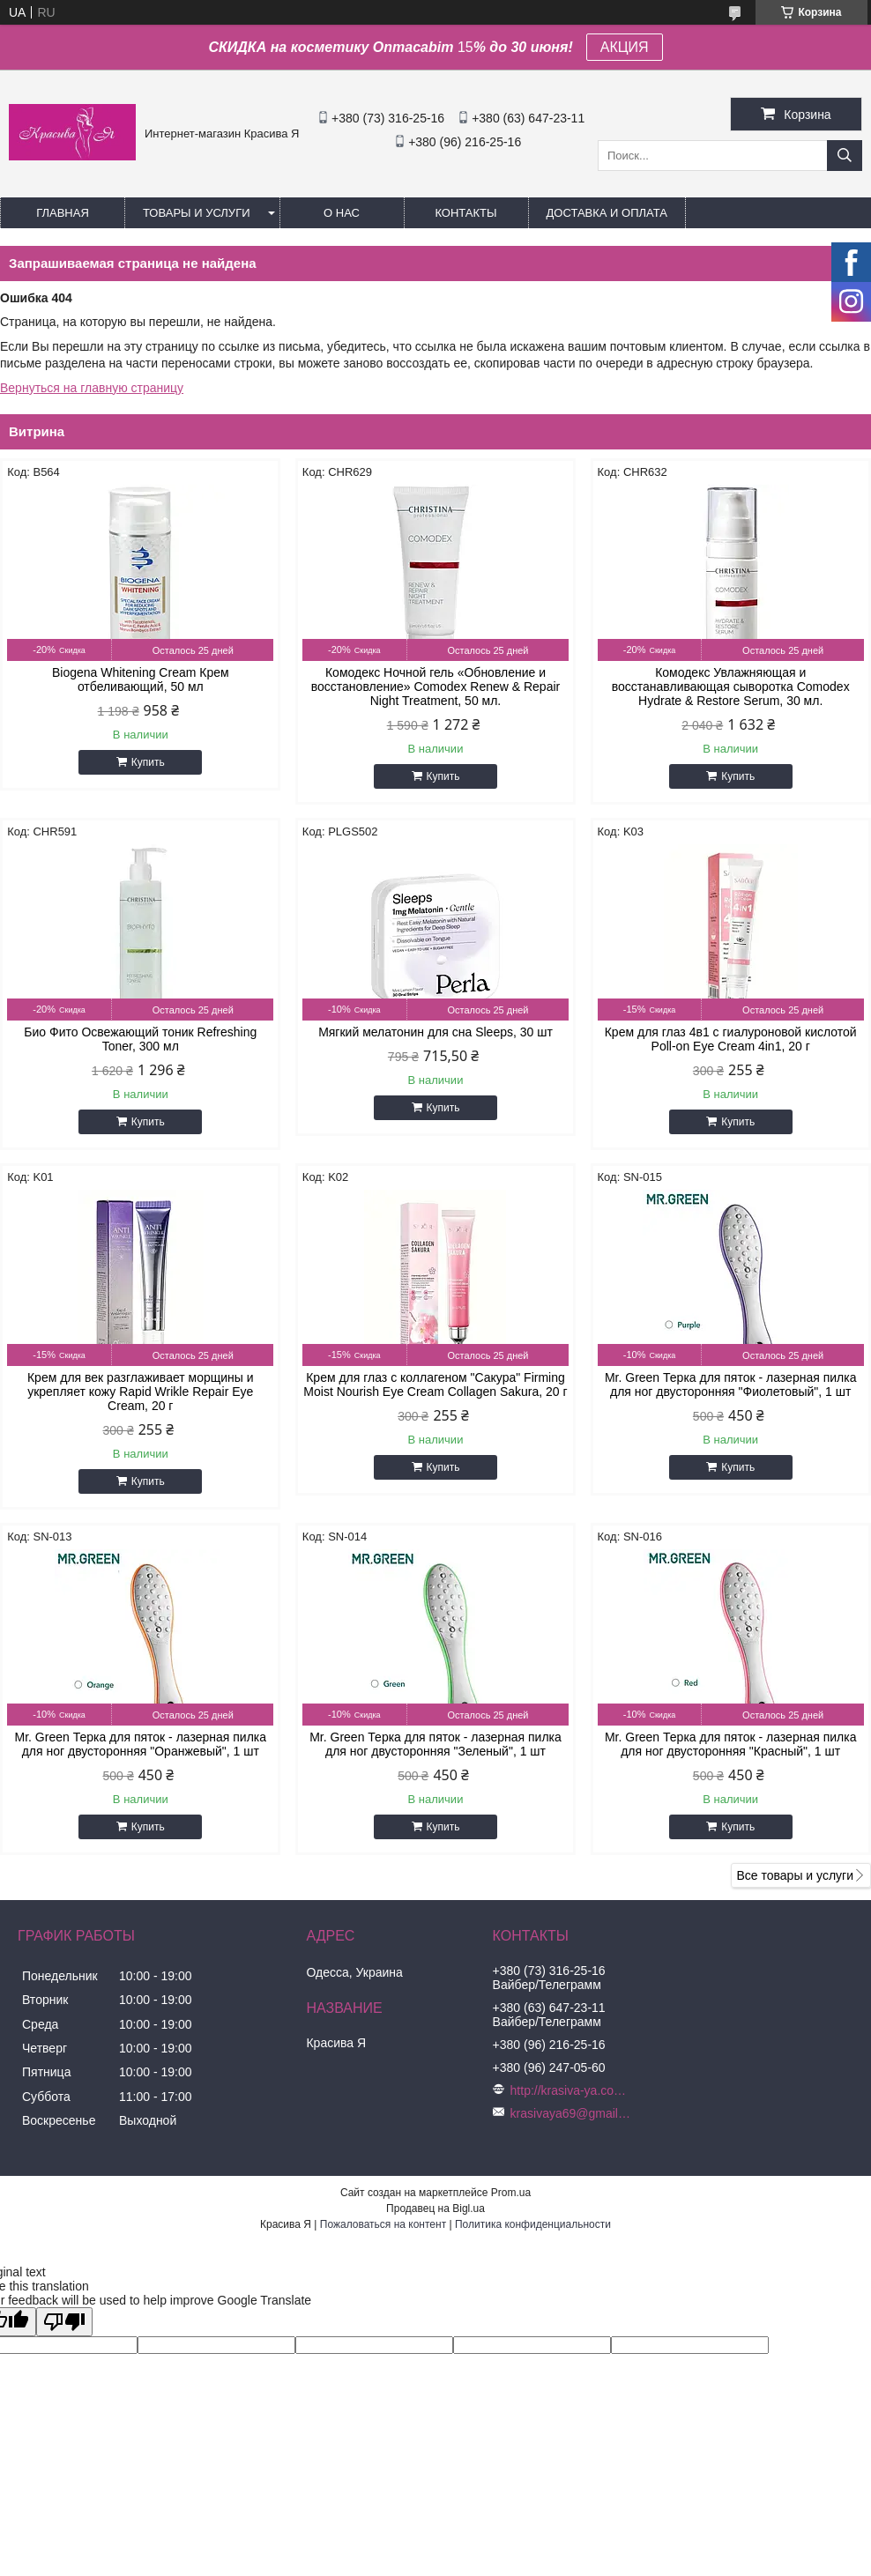 Image resolution: width=871 pixels, height=2576 pixels. What do you see at coordinates (383, 2224) in the screenshot?
I see `Пожаловаться на контент` at bounding box center [383, 2224].